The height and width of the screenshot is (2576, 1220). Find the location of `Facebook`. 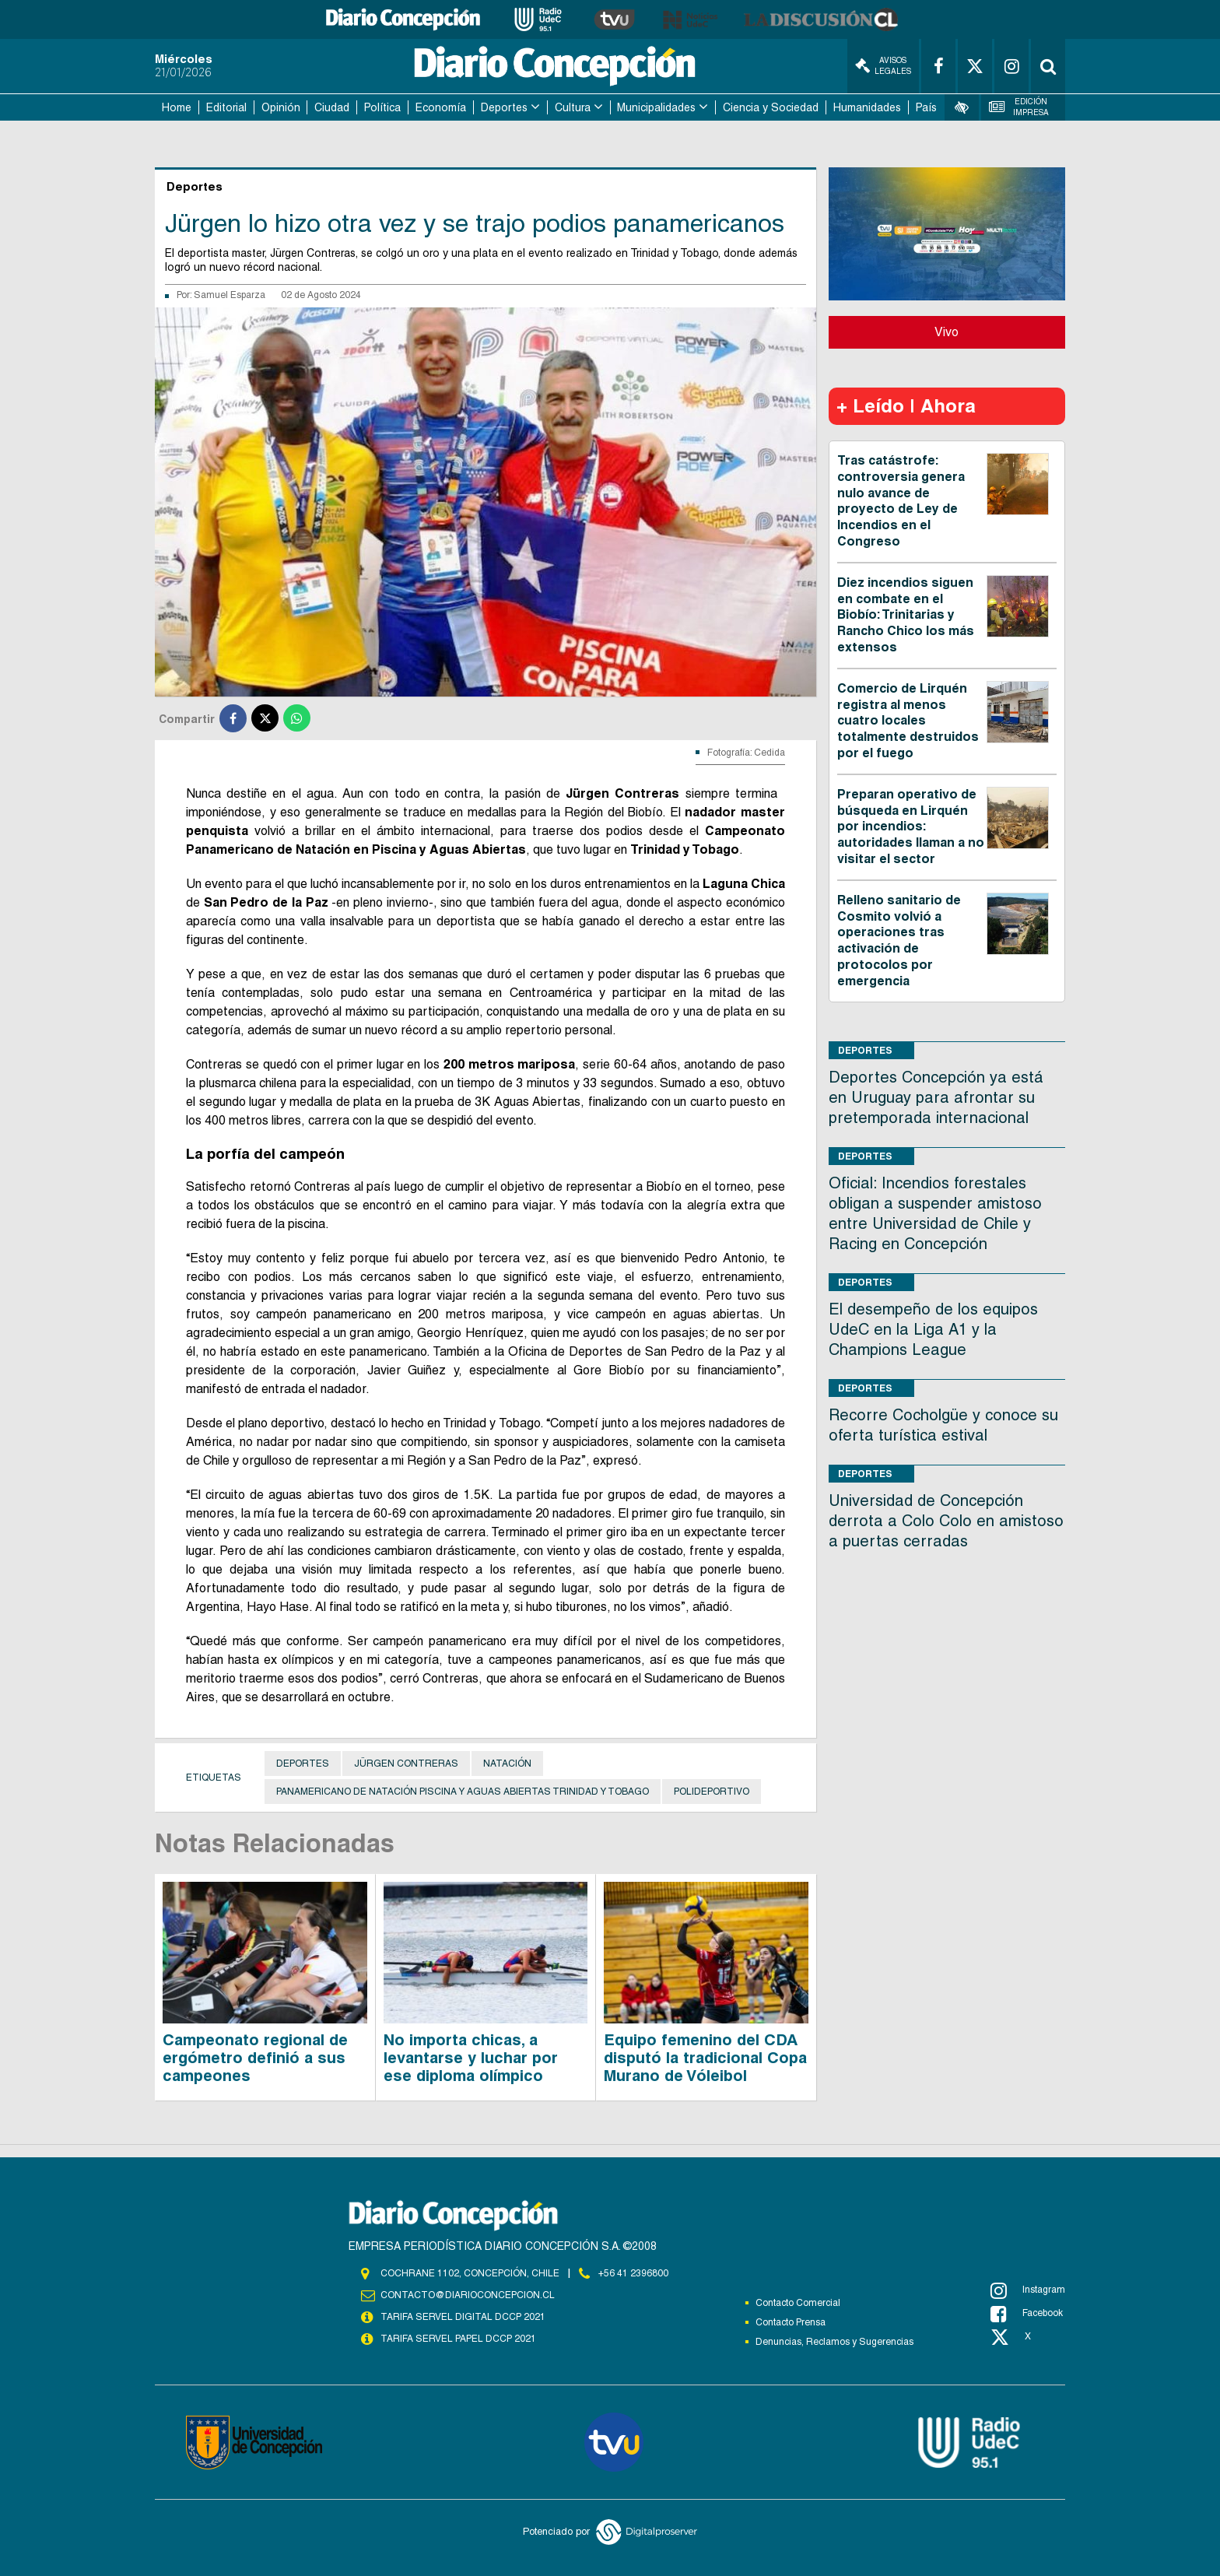

Facebook is located at coordinates (1026, 2313).